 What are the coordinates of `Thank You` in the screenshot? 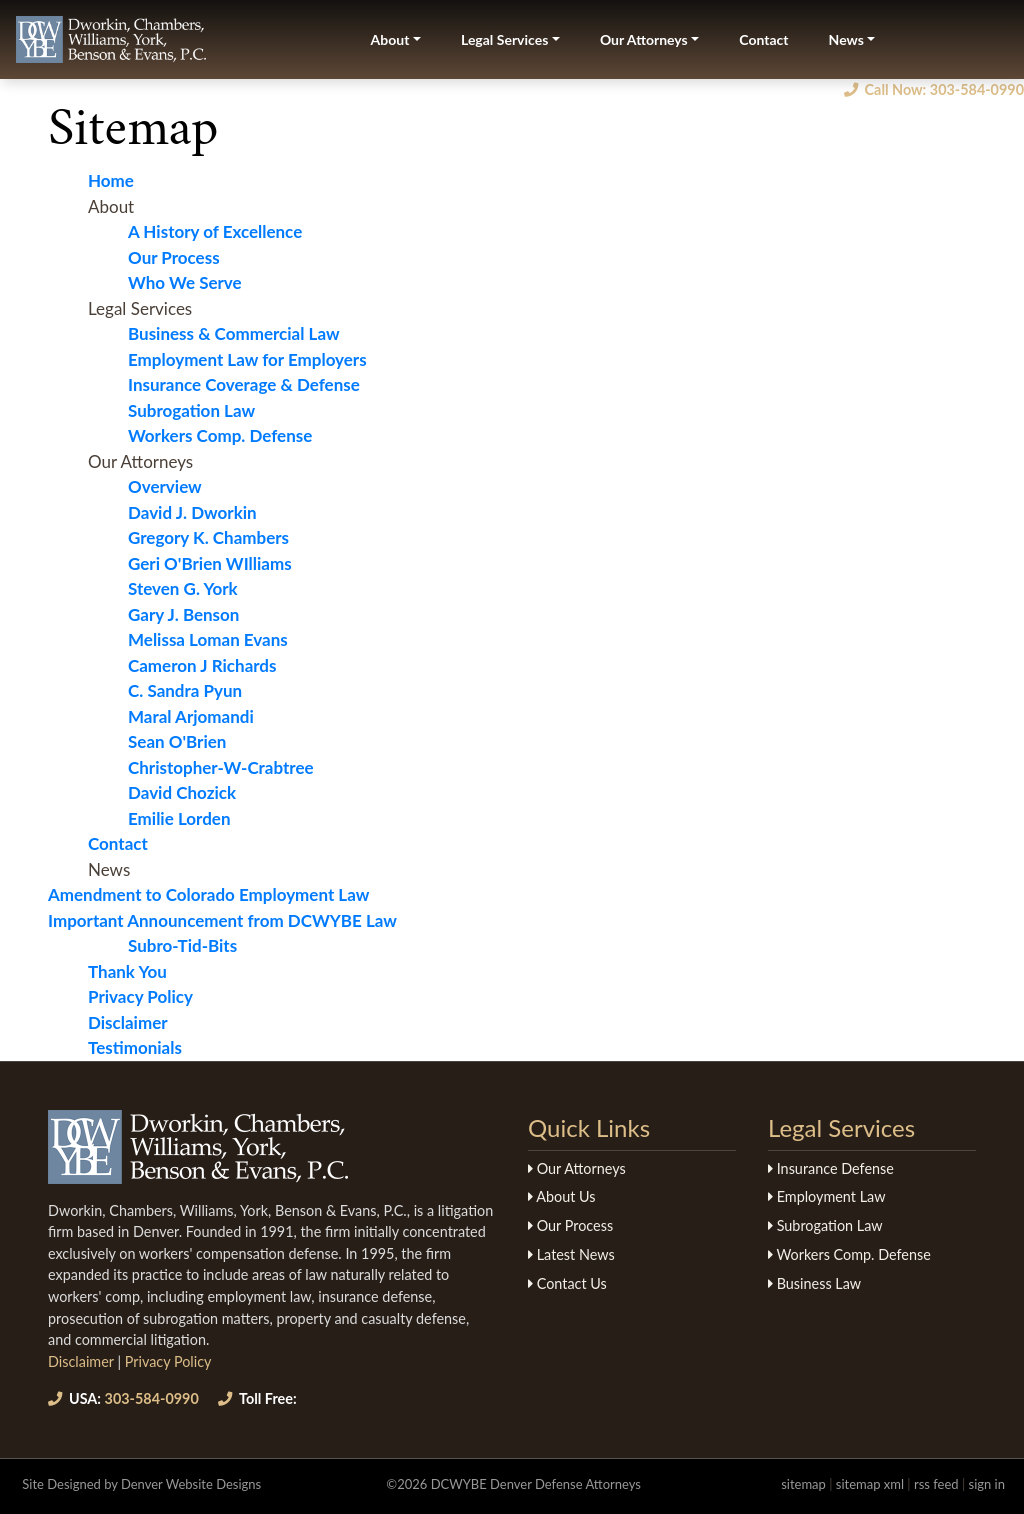 It's located at (127, 971).